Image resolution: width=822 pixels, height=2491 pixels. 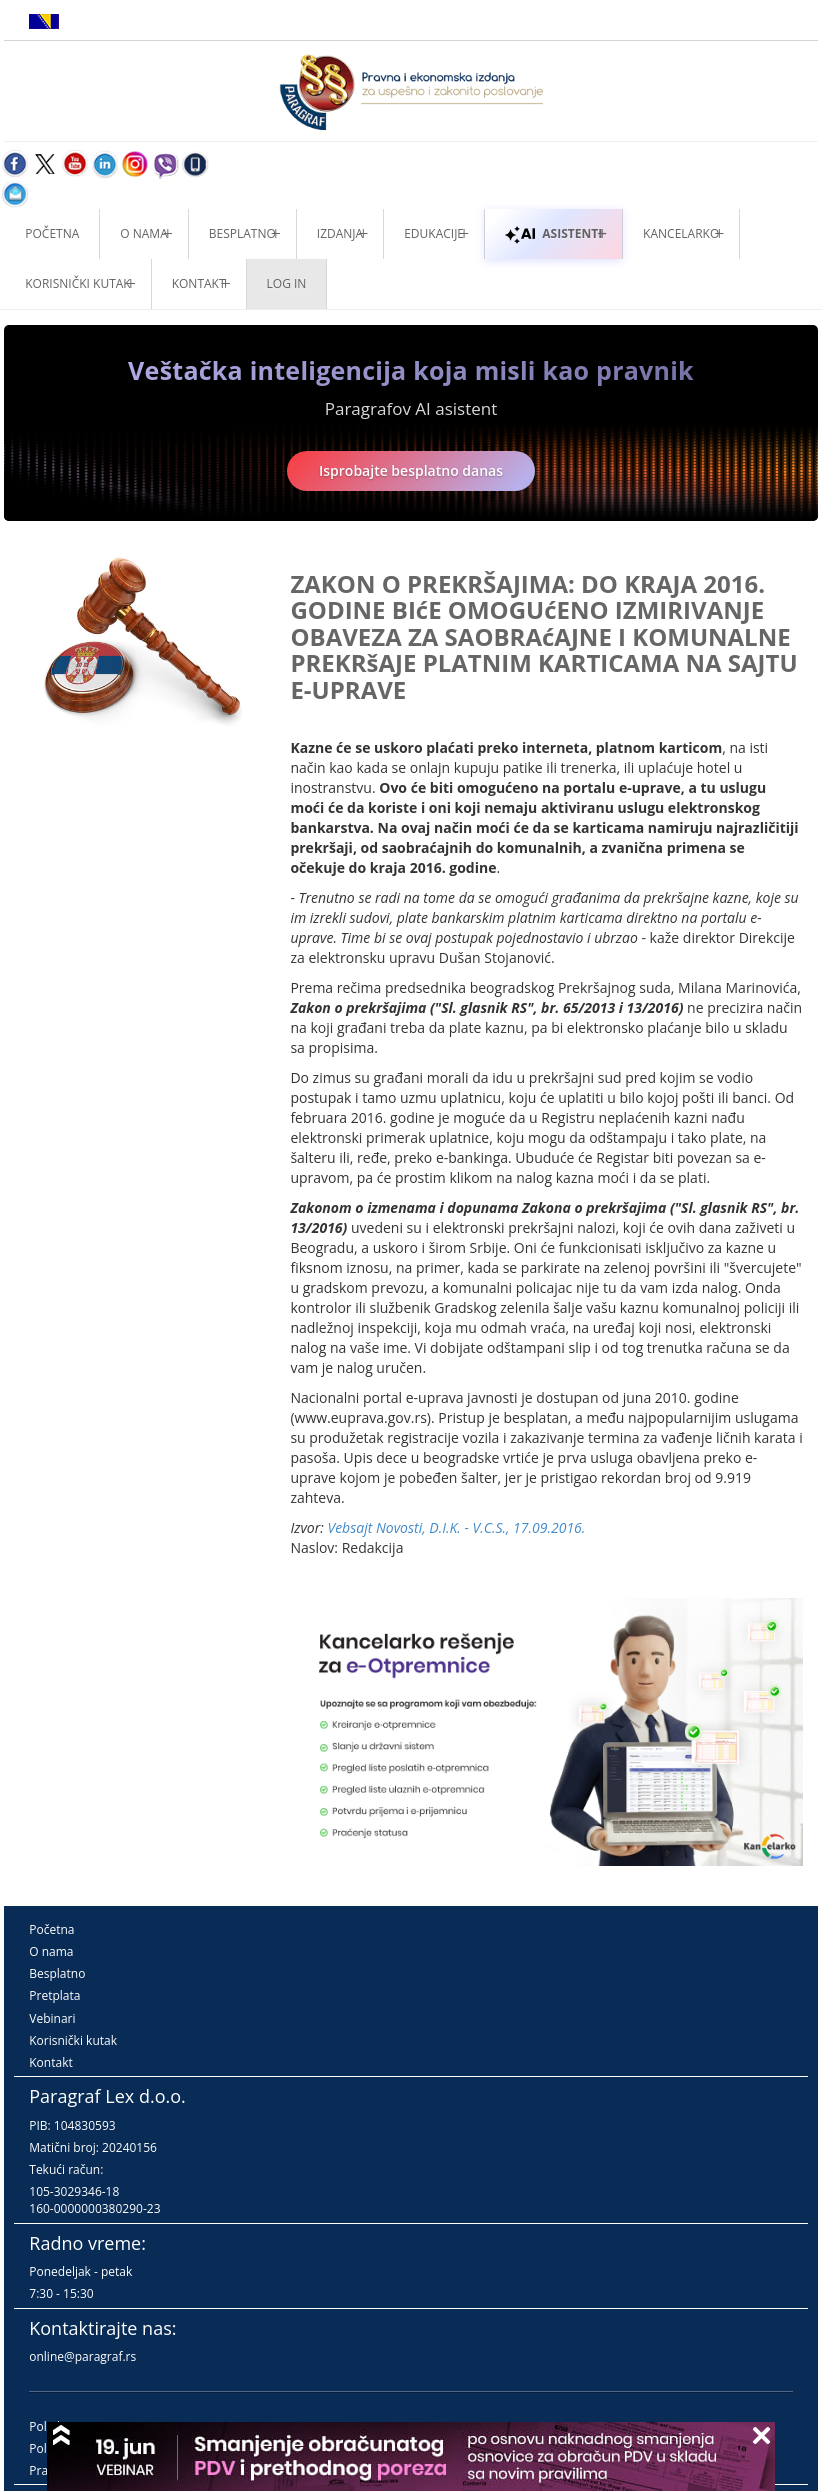 I want to click on Izdanja, so click(x=340, y=233).